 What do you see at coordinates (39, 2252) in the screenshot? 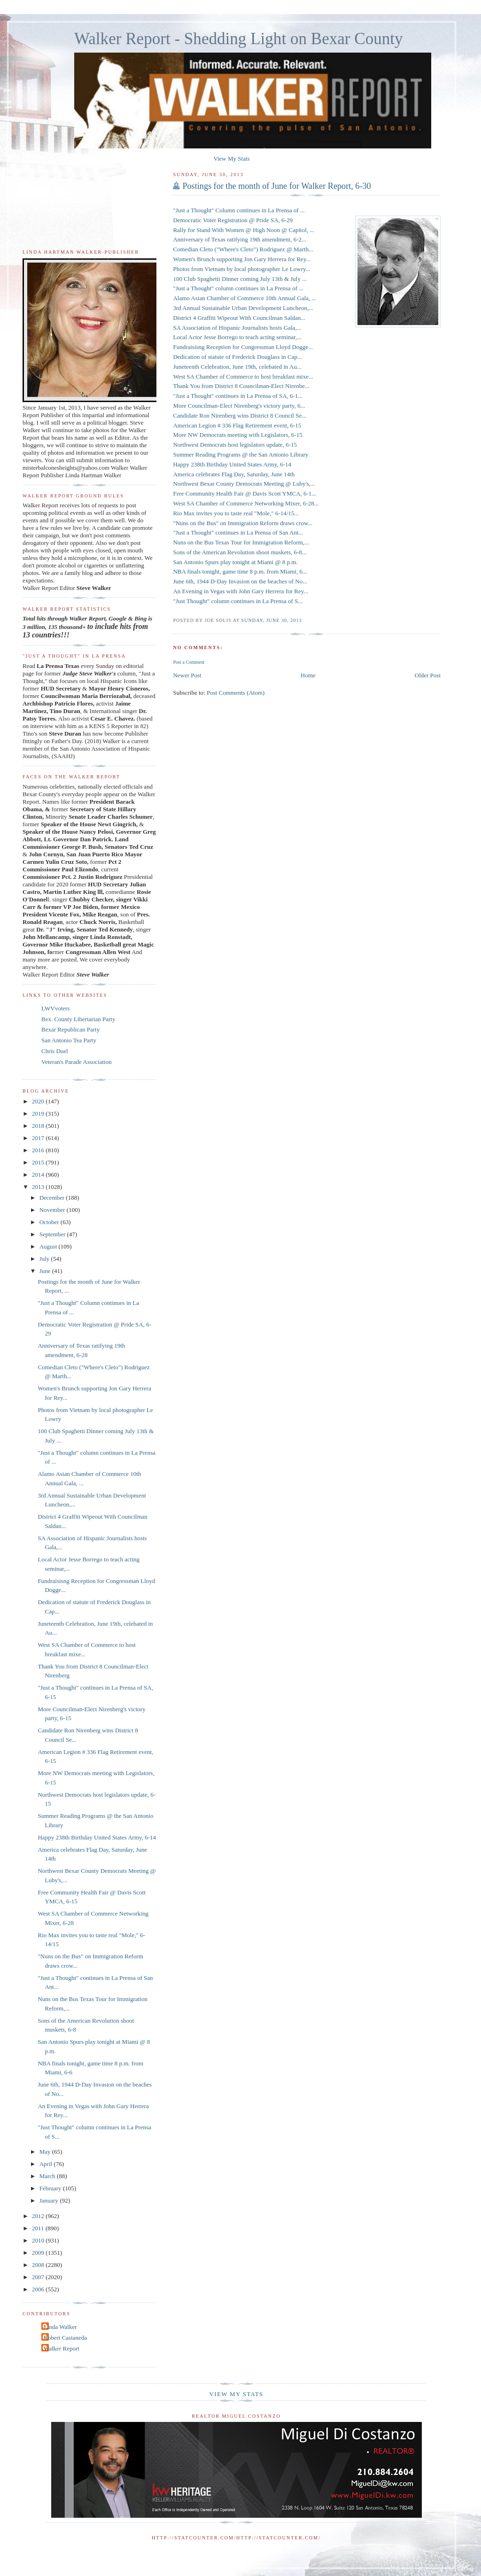
I see `2009` at bounding box center [39, 2252].